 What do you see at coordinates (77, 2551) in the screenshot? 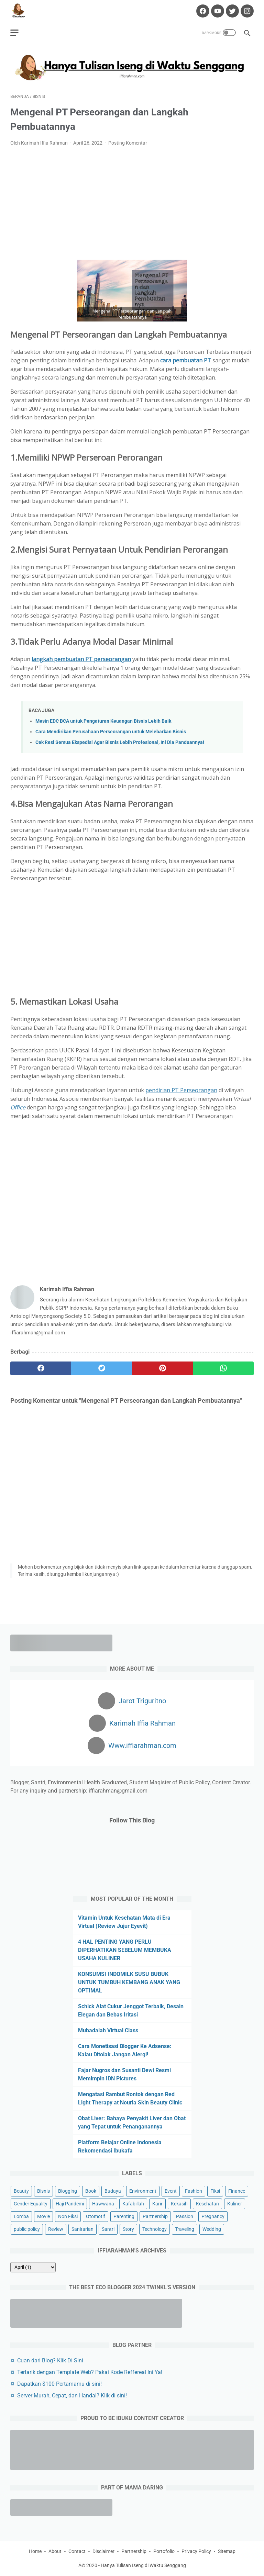
I see `Contact` at bounding box center [77, 2551].